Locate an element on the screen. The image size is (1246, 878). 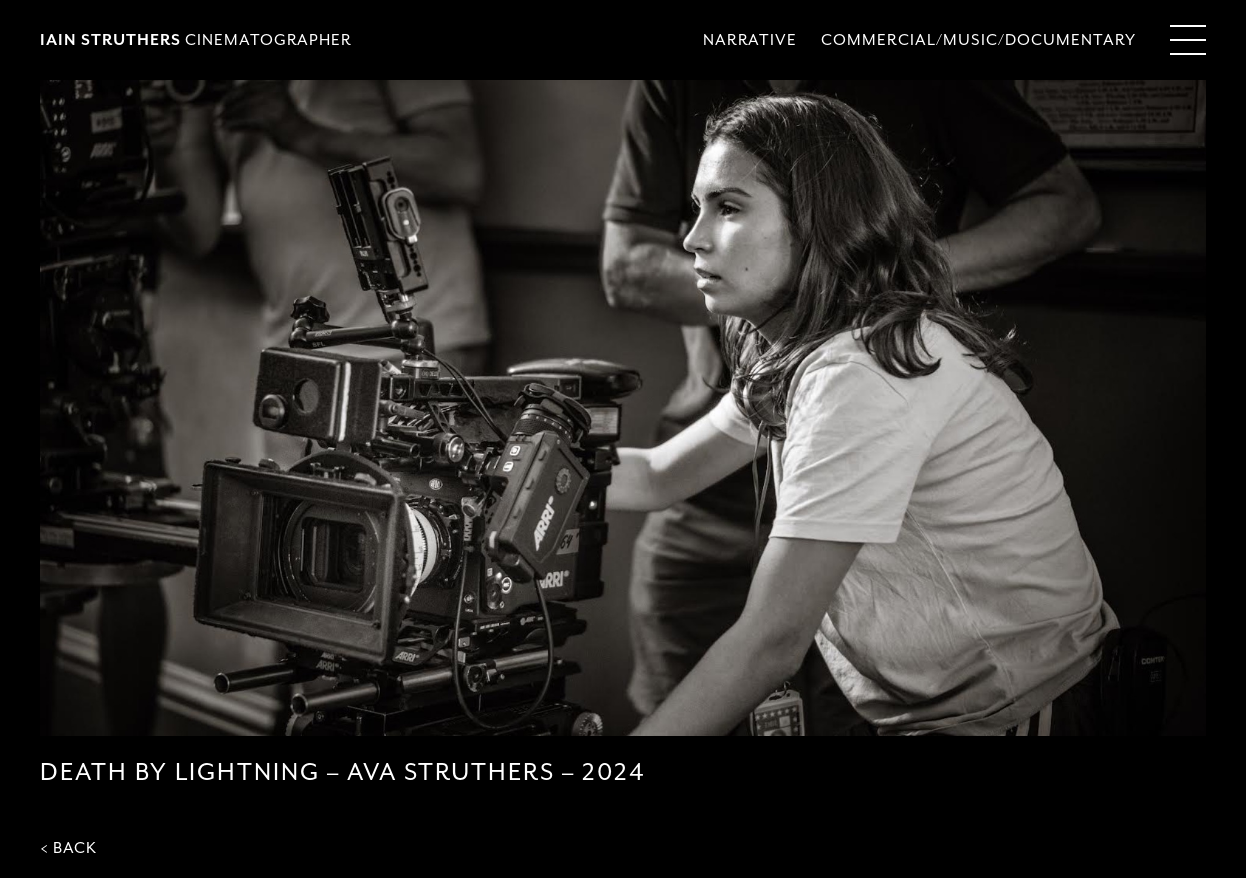
COMMERCIAL/MUSIC/DOCUMENTARY is located at coordinates (978, 40).